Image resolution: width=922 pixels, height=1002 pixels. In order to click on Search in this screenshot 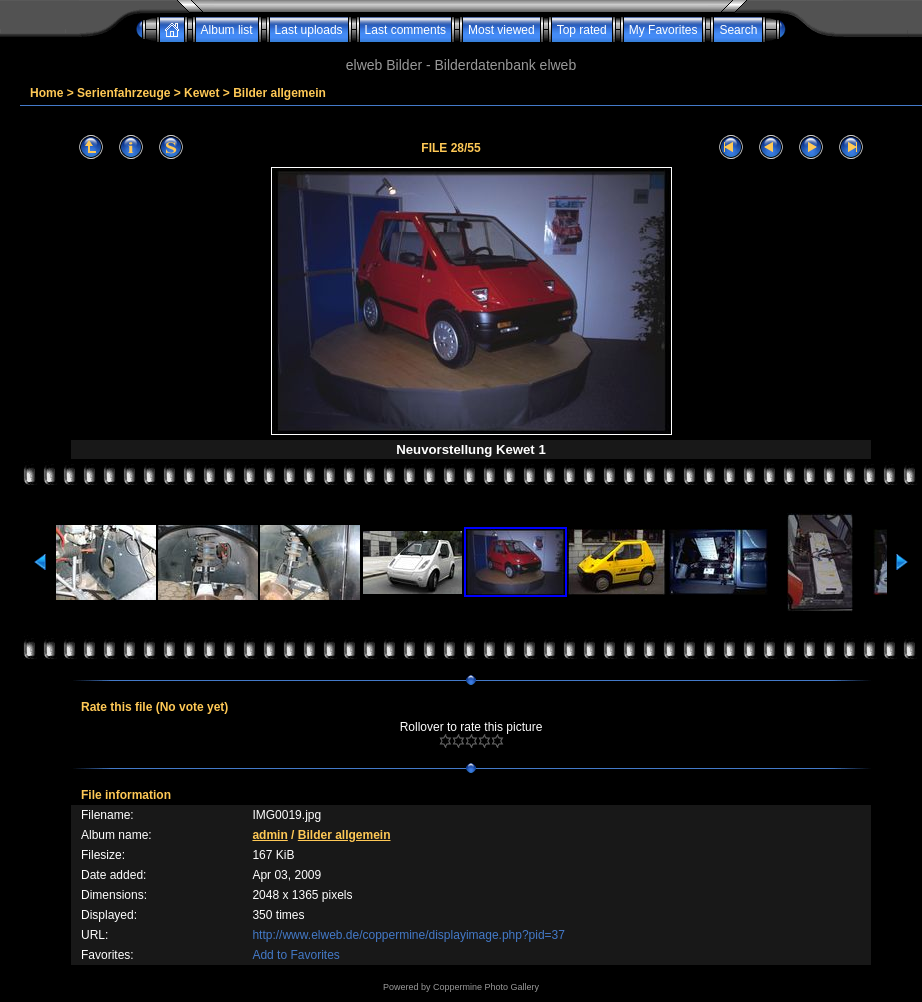, I will do `click(738, 30)`.